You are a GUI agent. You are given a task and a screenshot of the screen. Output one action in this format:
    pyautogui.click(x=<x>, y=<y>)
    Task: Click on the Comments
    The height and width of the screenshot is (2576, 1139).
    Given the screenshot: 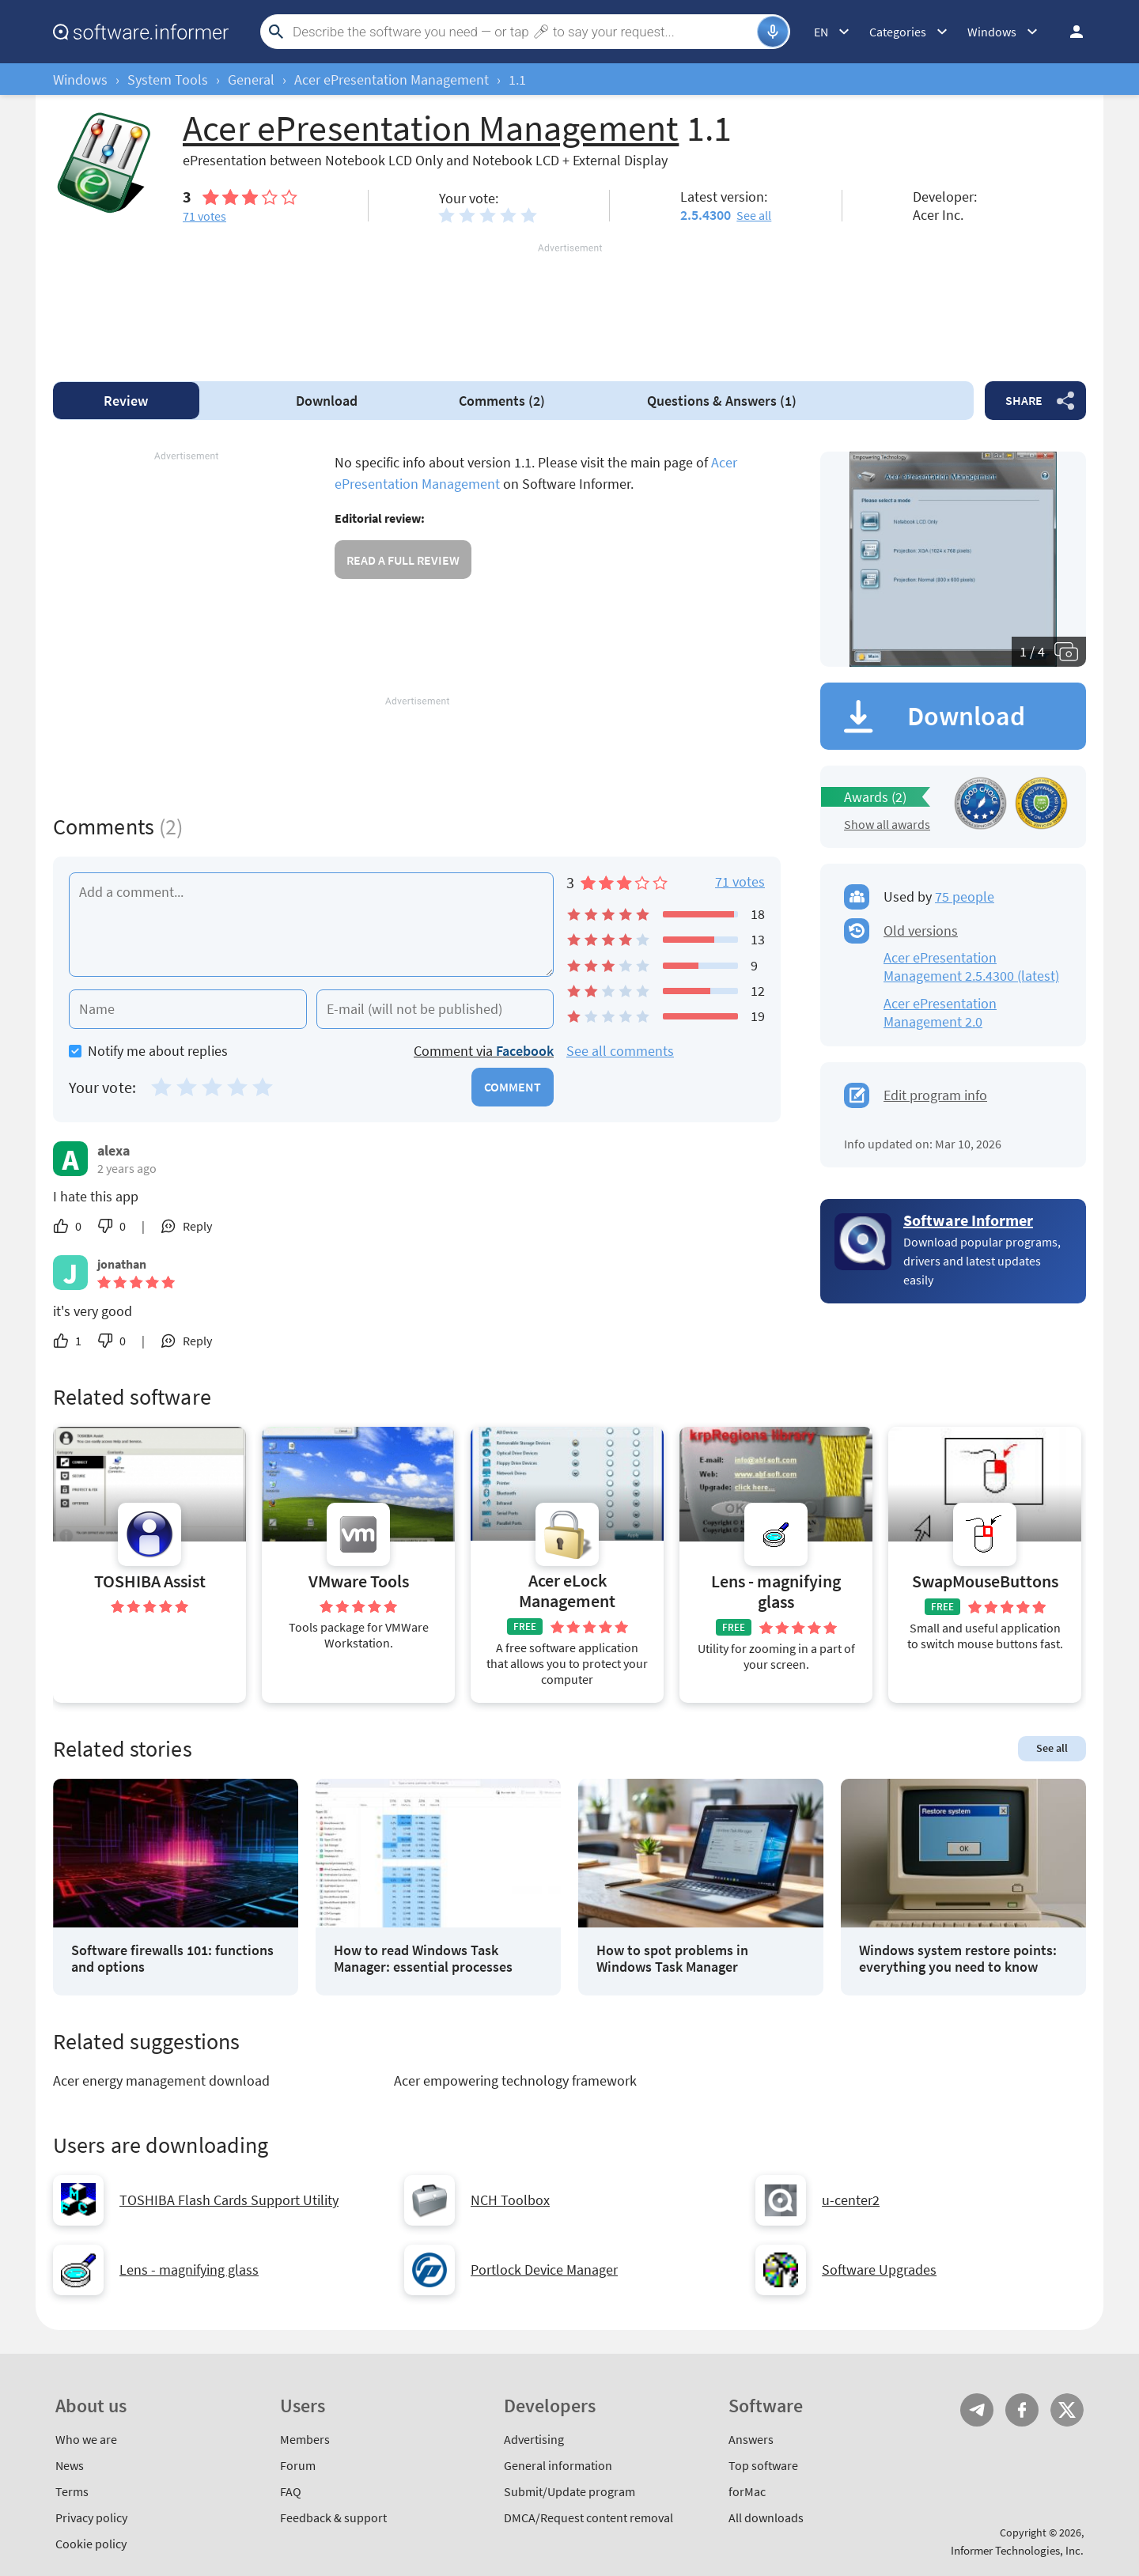 What is the action you would take?
    pyautogui.click(x=502, y=401)
    